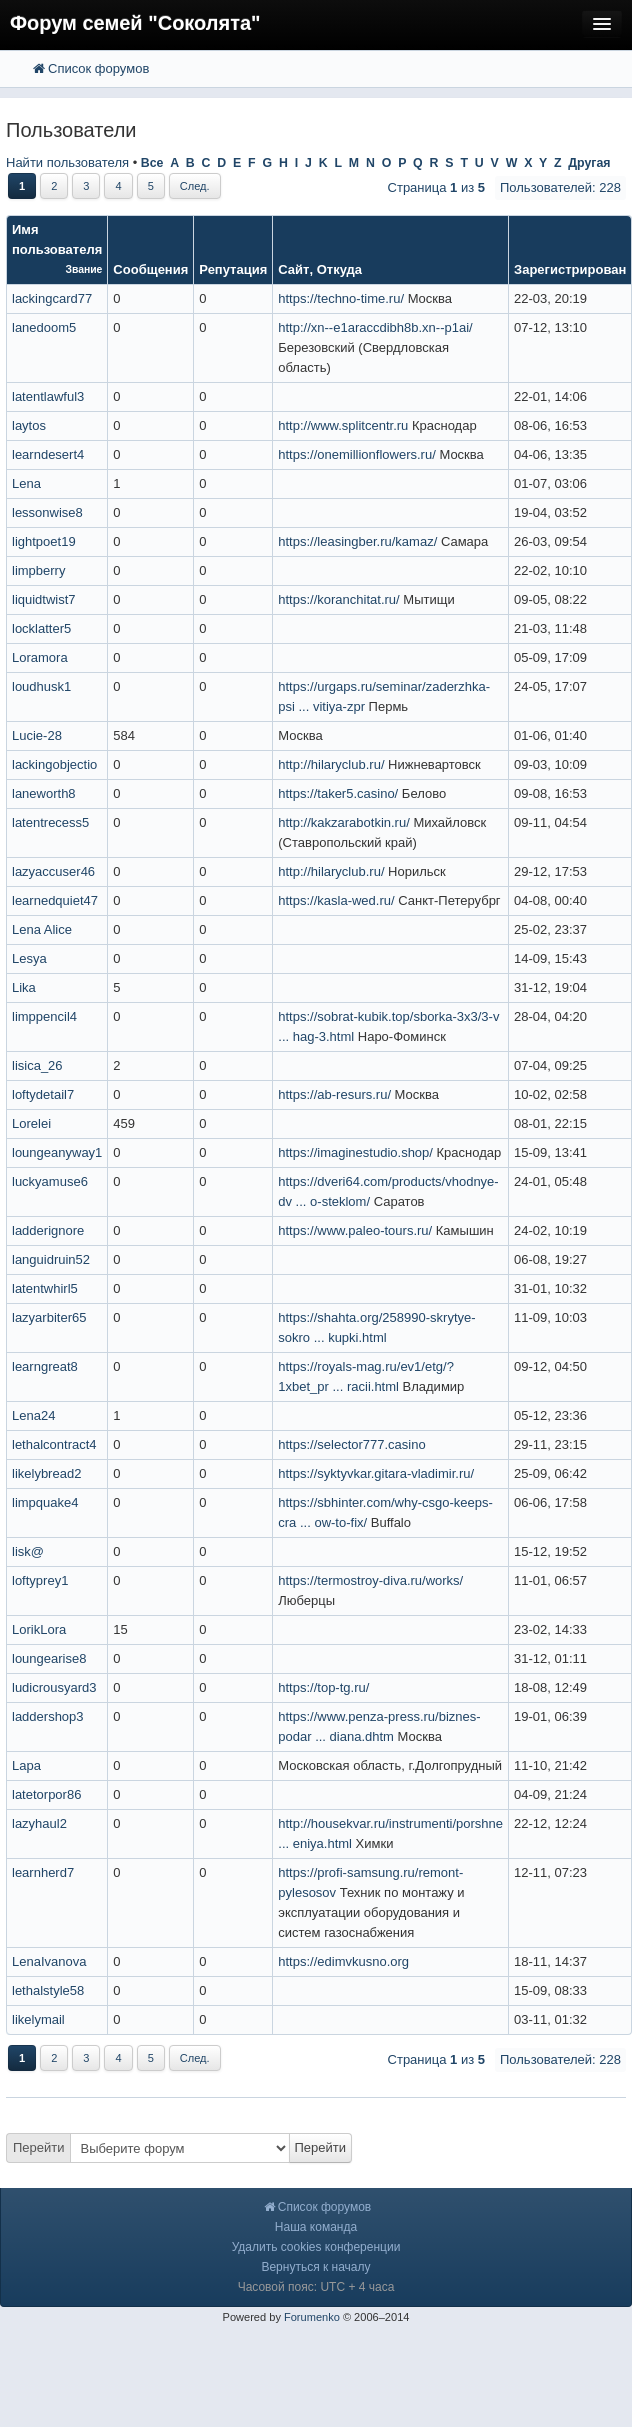 This screenshot has width=632, height=2427. Describe the element at coordinates (44, 793) in the screenshot. I see `laneworth8` at that location.